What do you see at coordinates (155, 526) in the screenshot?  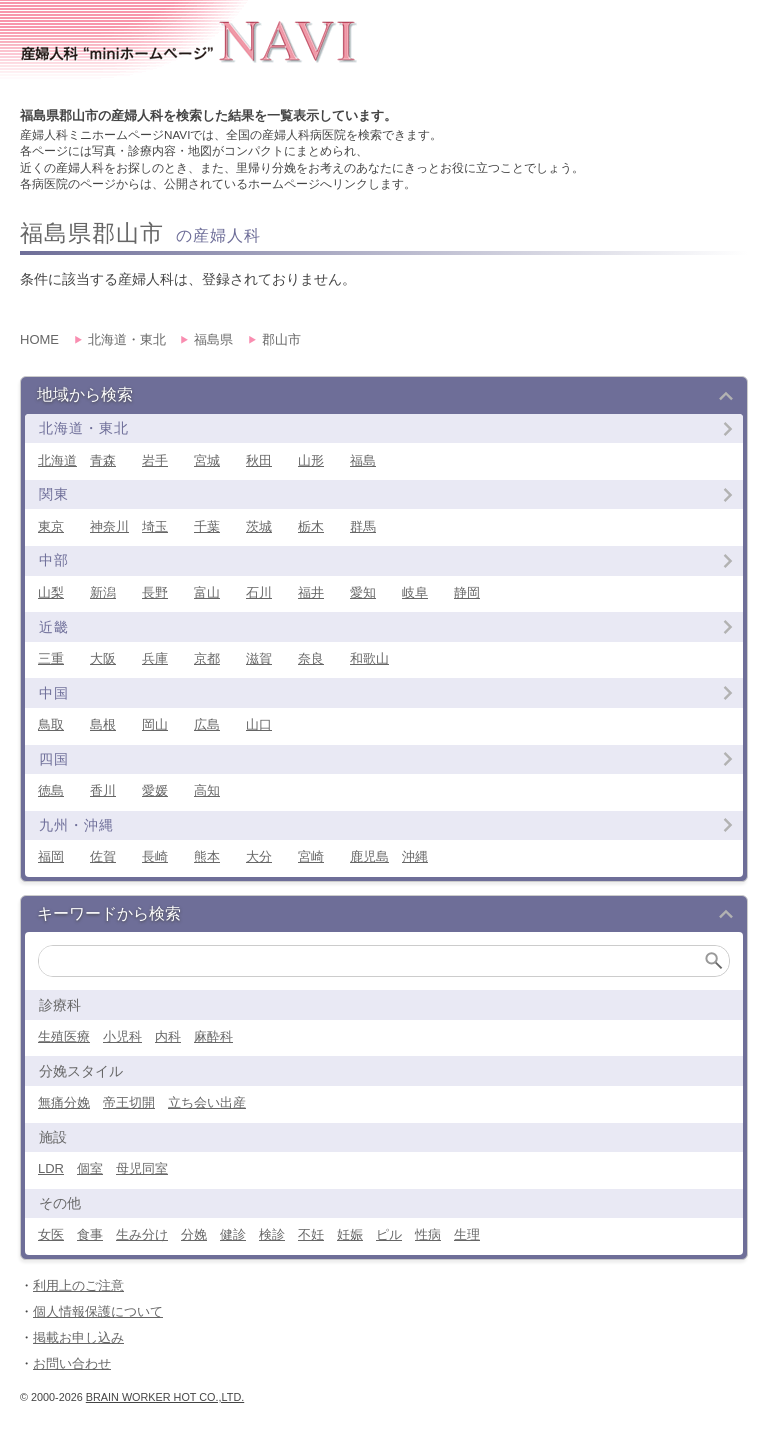 I see `埼玉` at bounding box center [155, 526].